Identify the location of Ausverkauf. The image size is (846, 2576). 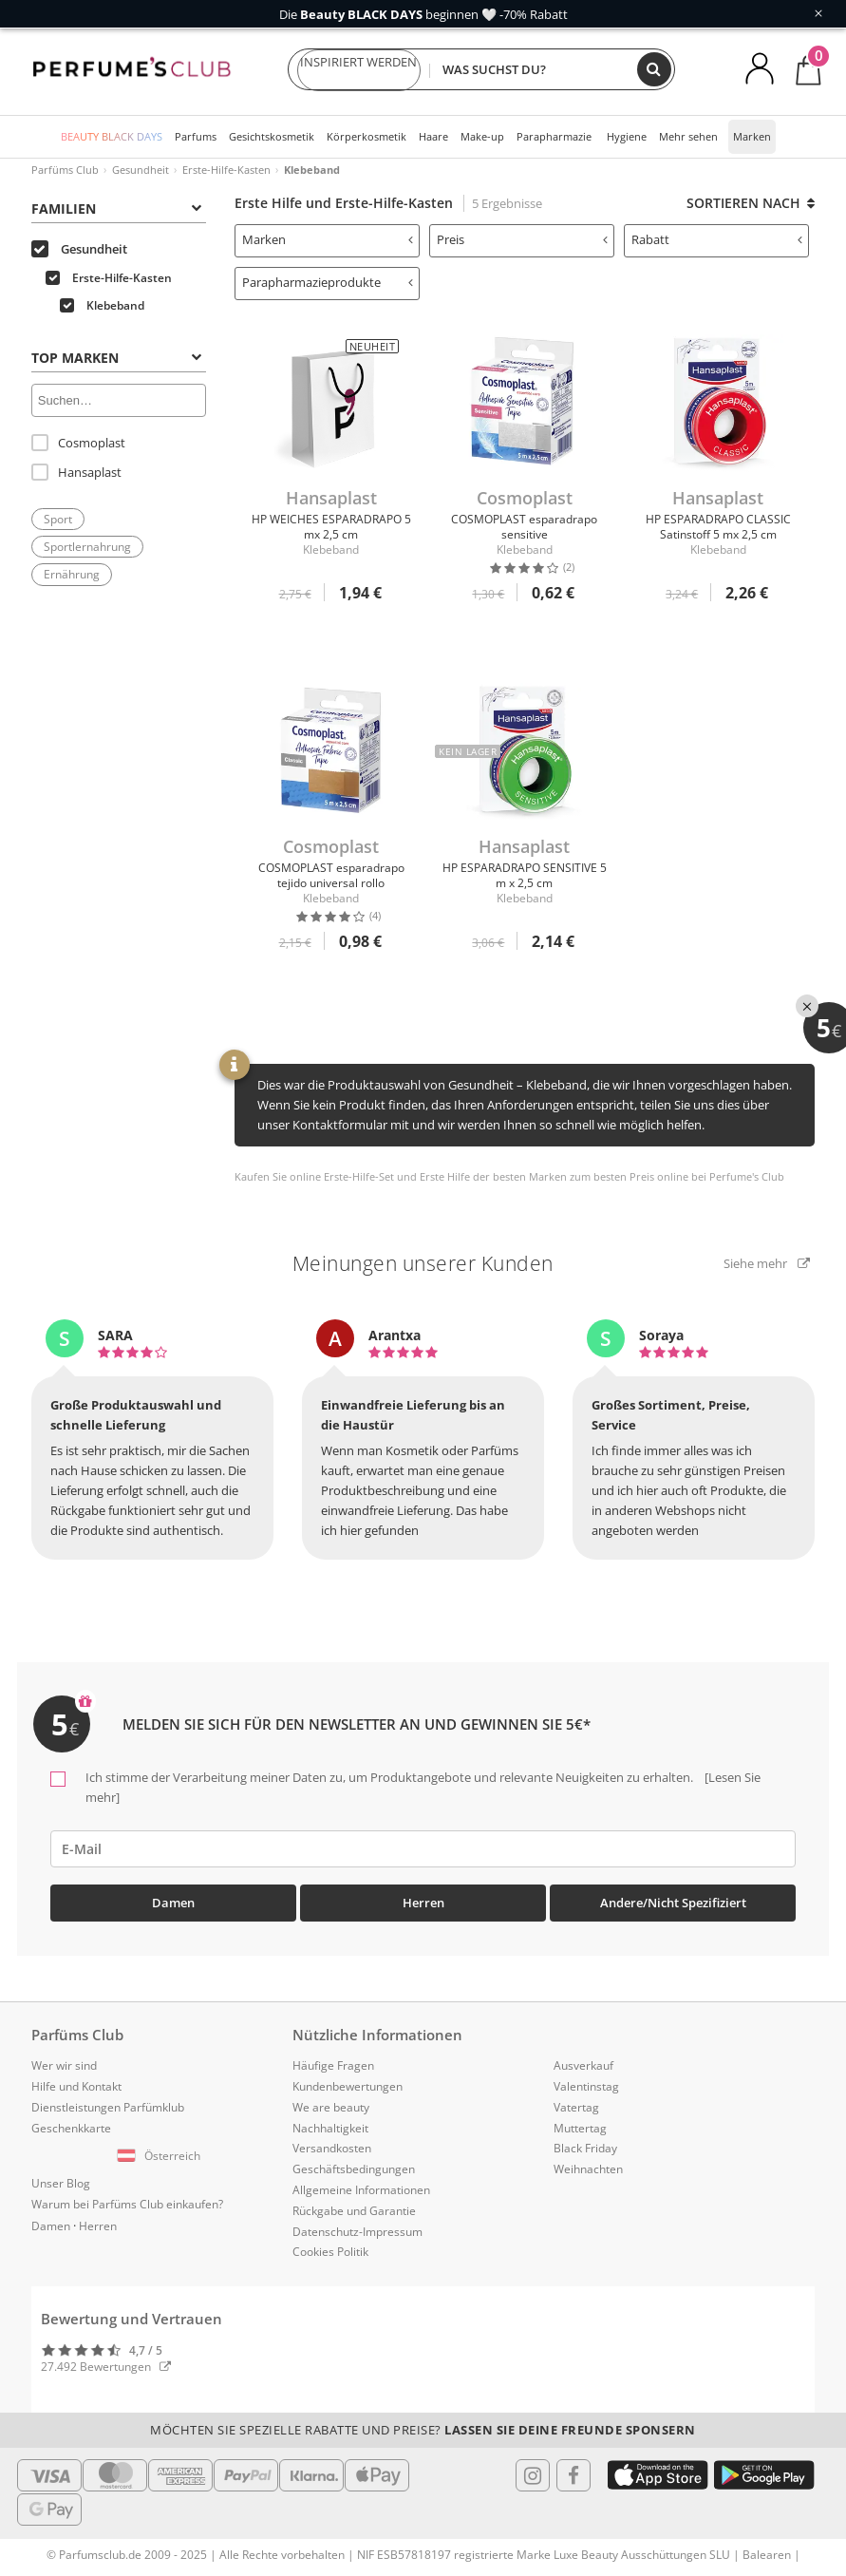
(583, 2065).